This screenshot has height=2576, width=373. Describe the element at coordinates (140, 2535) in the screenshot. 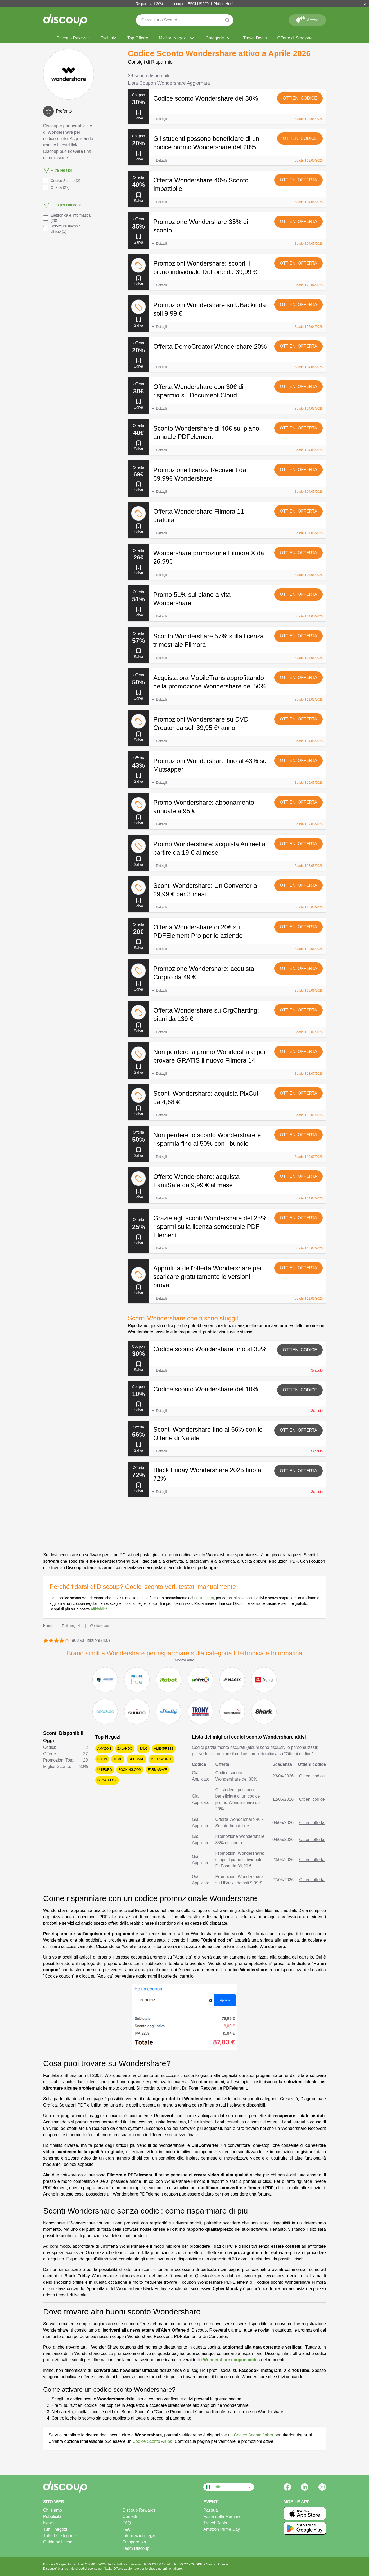

I see `Informazioni legali` at that location.